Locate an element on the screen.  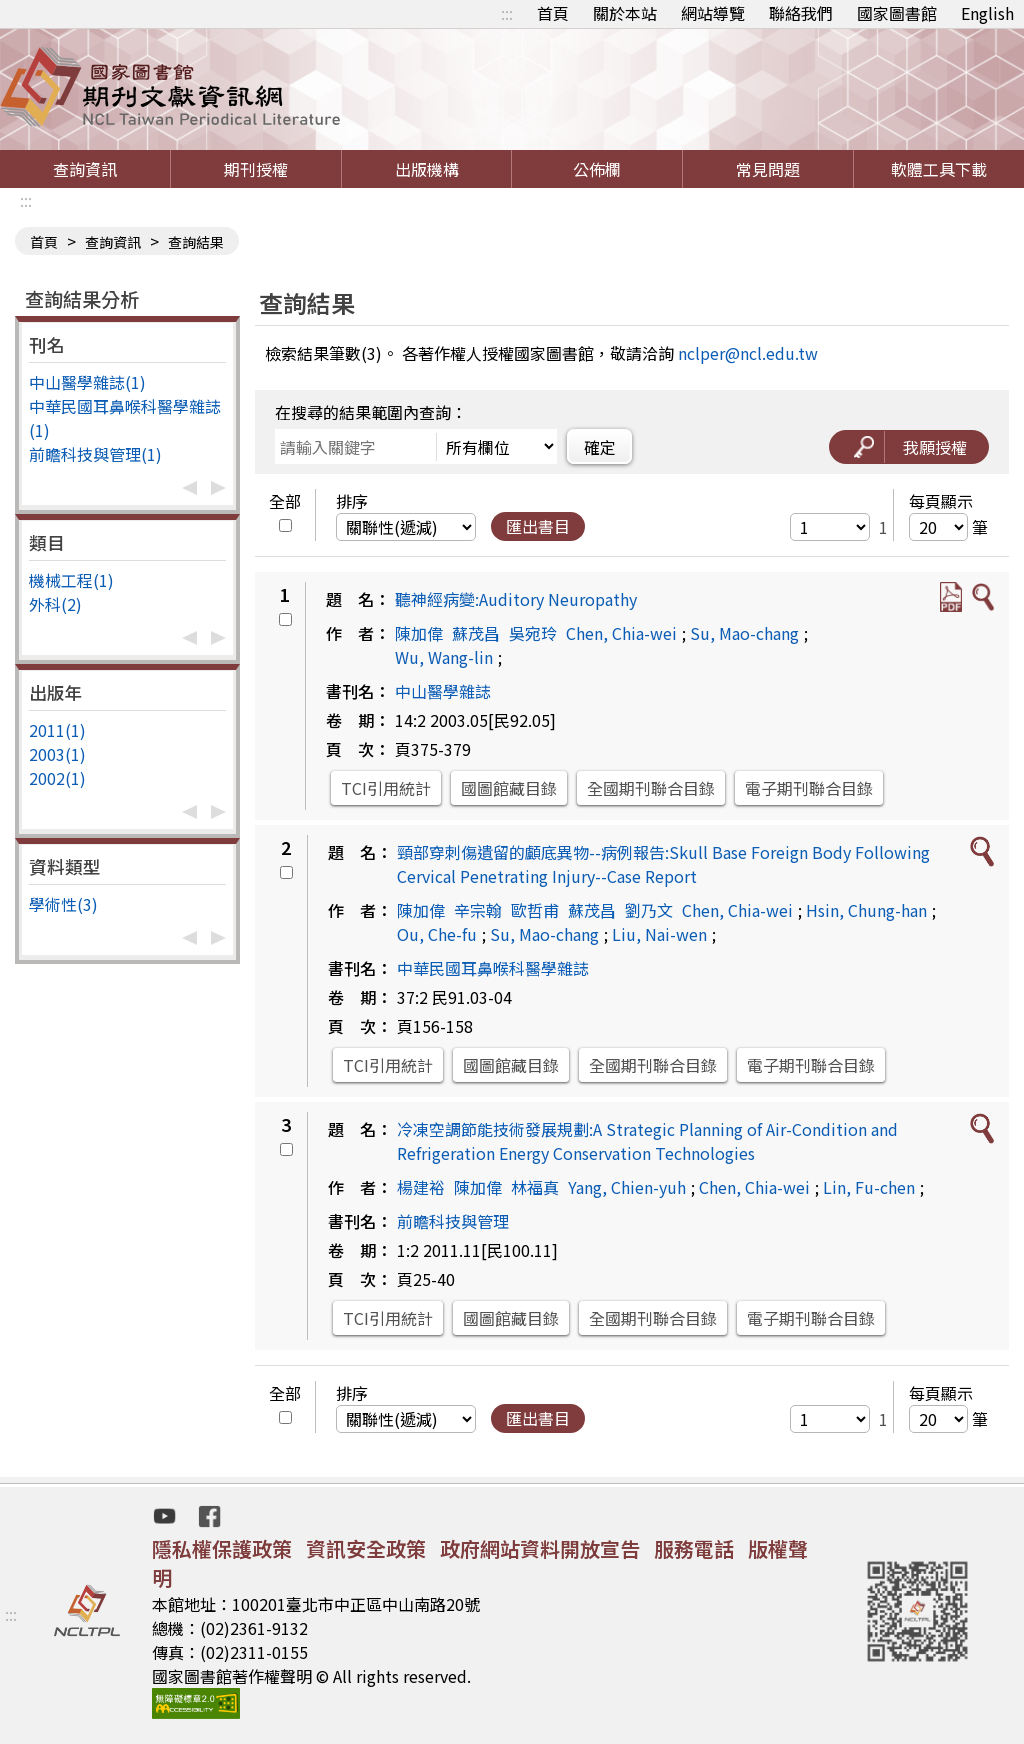
Hsin, Chung-han is located at coordinates (866, 910).